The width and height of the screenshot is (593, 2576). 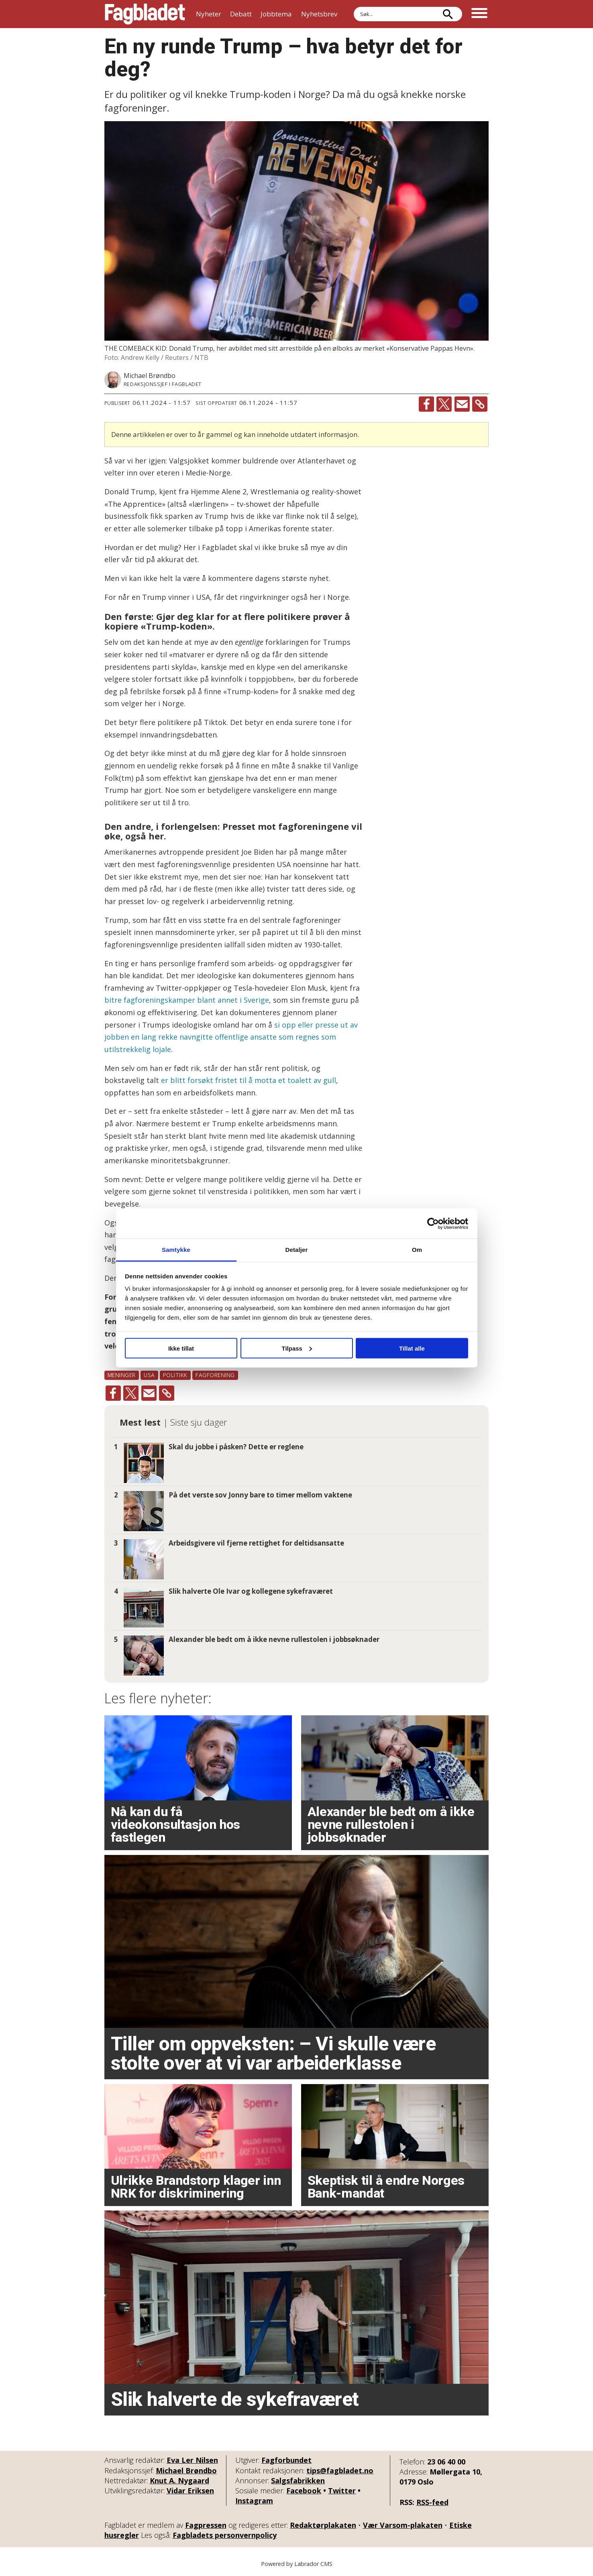 What do you see at coordinates (303, 2490) in the screenshot?
I see `Facebook` at bounding box center [303, 2490].